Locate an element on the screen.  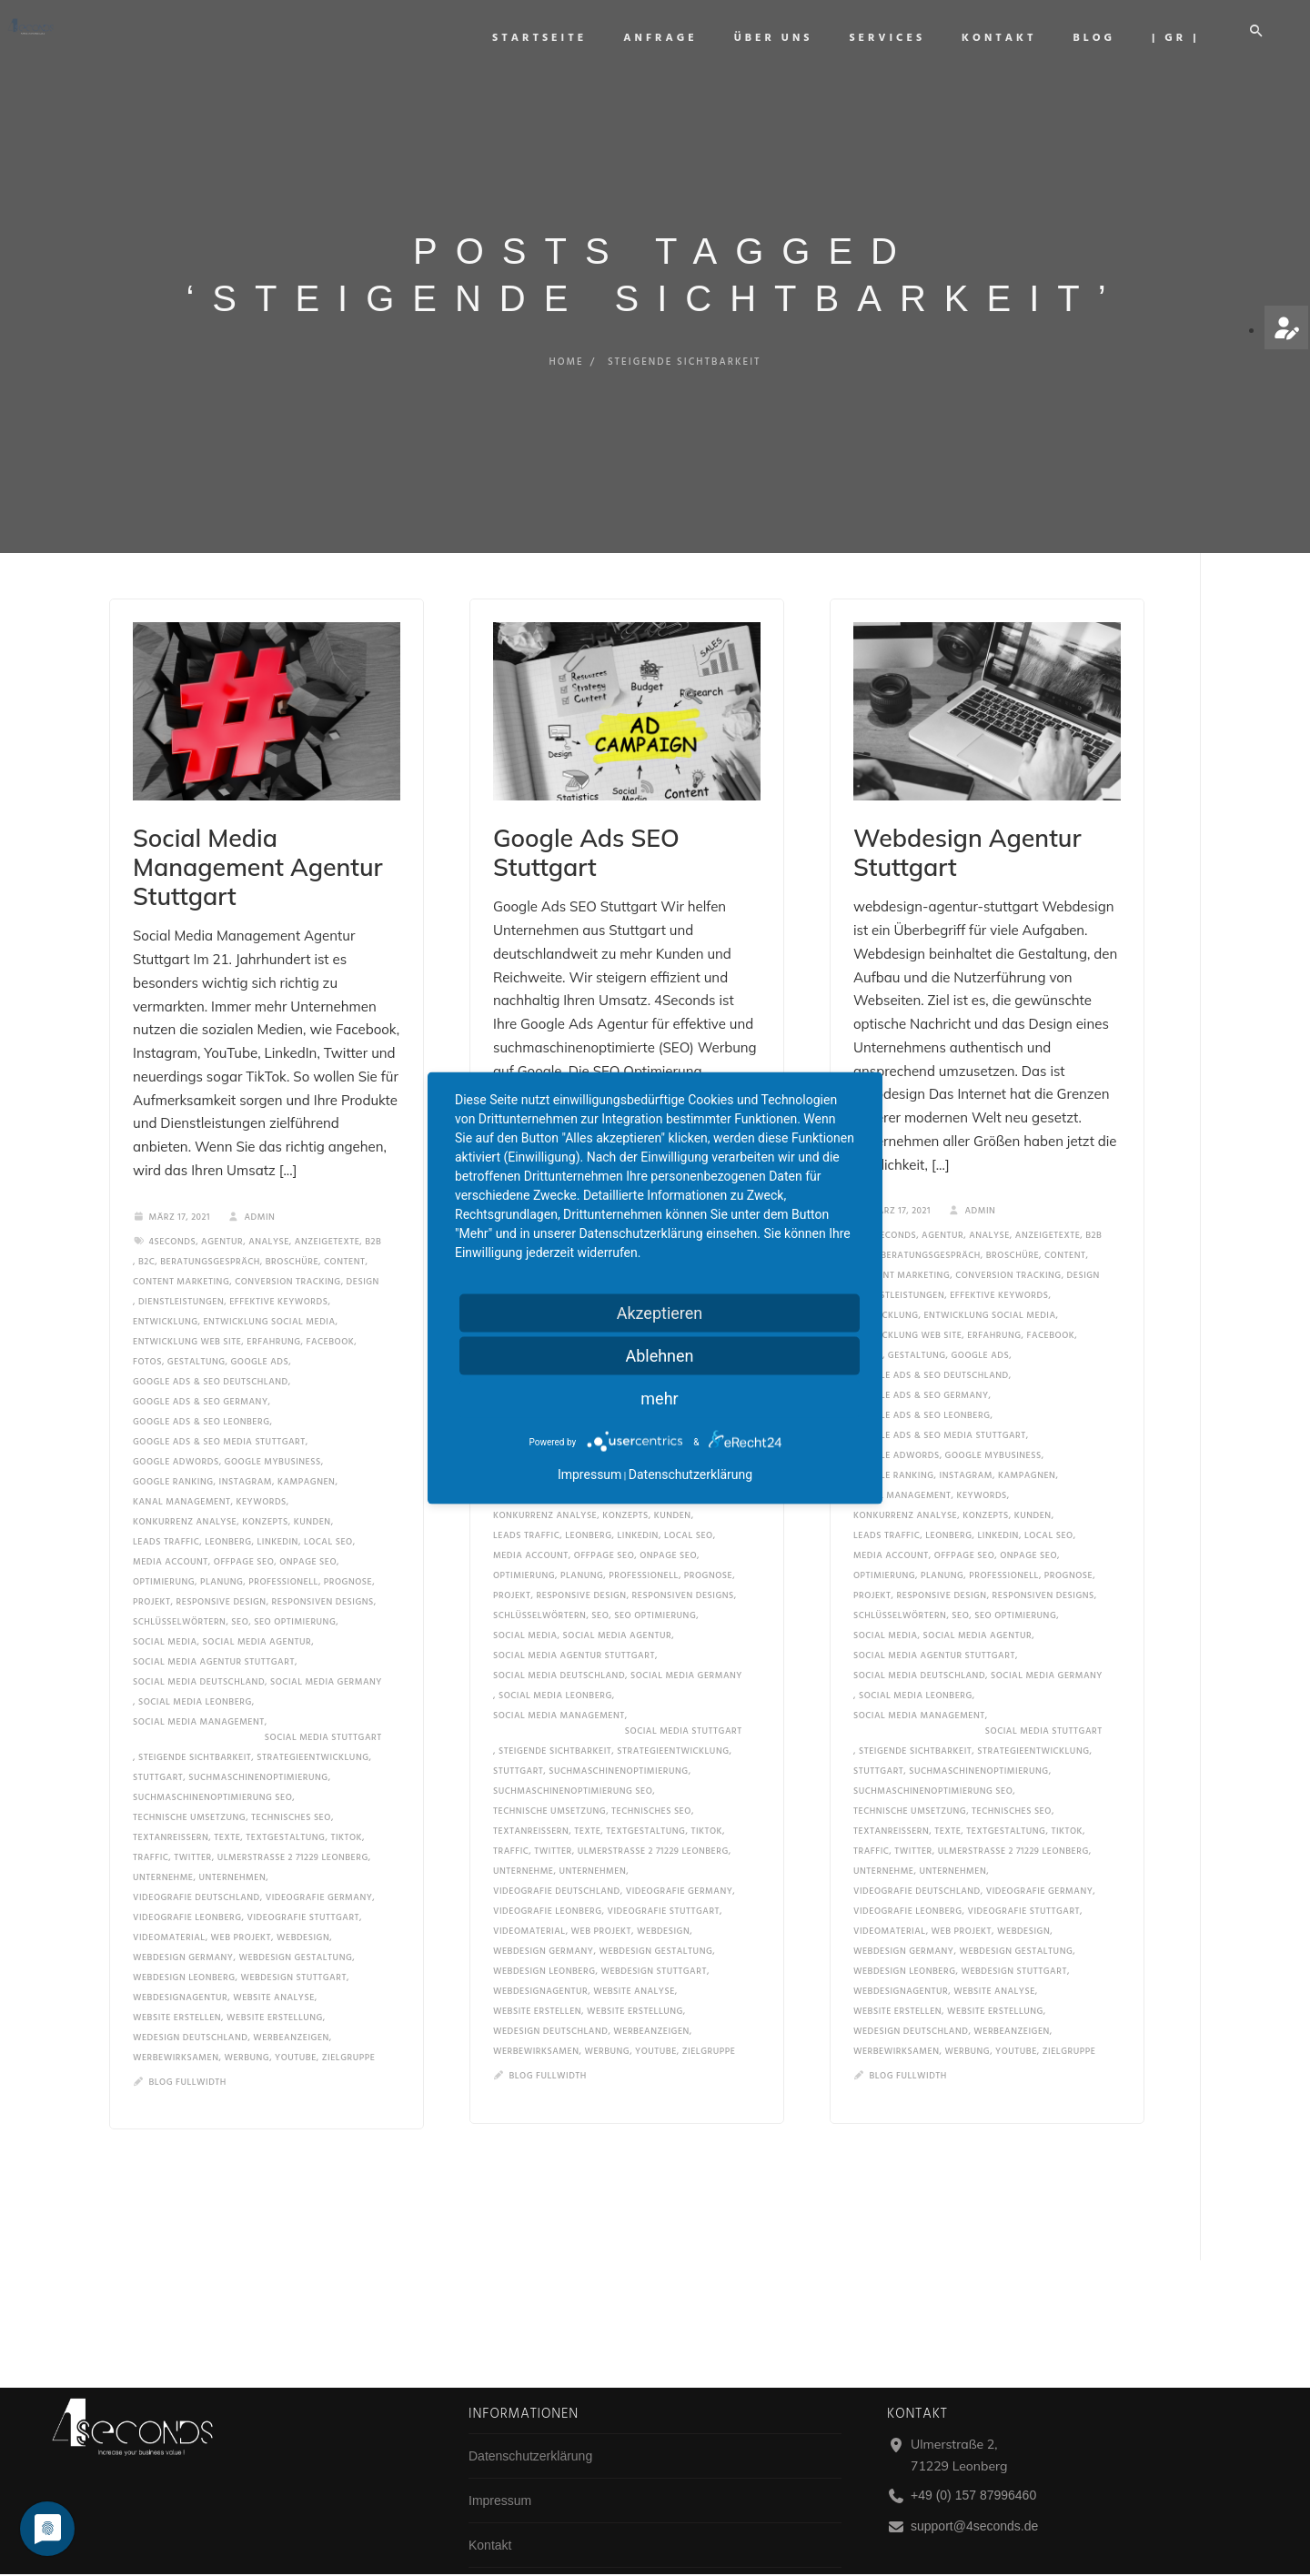
local seo is located at coordinates (328, 1498).